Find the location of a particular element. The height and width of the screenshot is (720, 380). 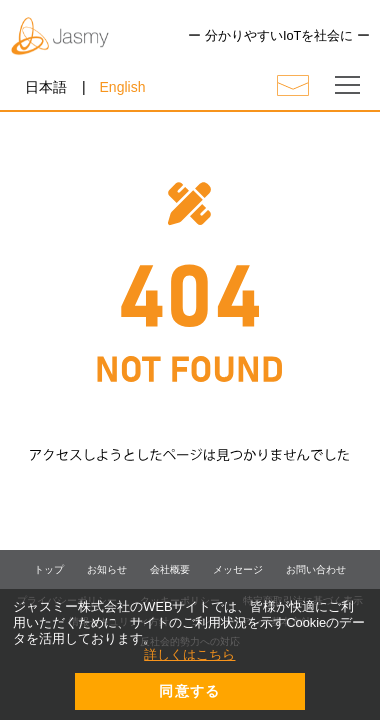

お問い合わせ is located at coordinates (316, 569).